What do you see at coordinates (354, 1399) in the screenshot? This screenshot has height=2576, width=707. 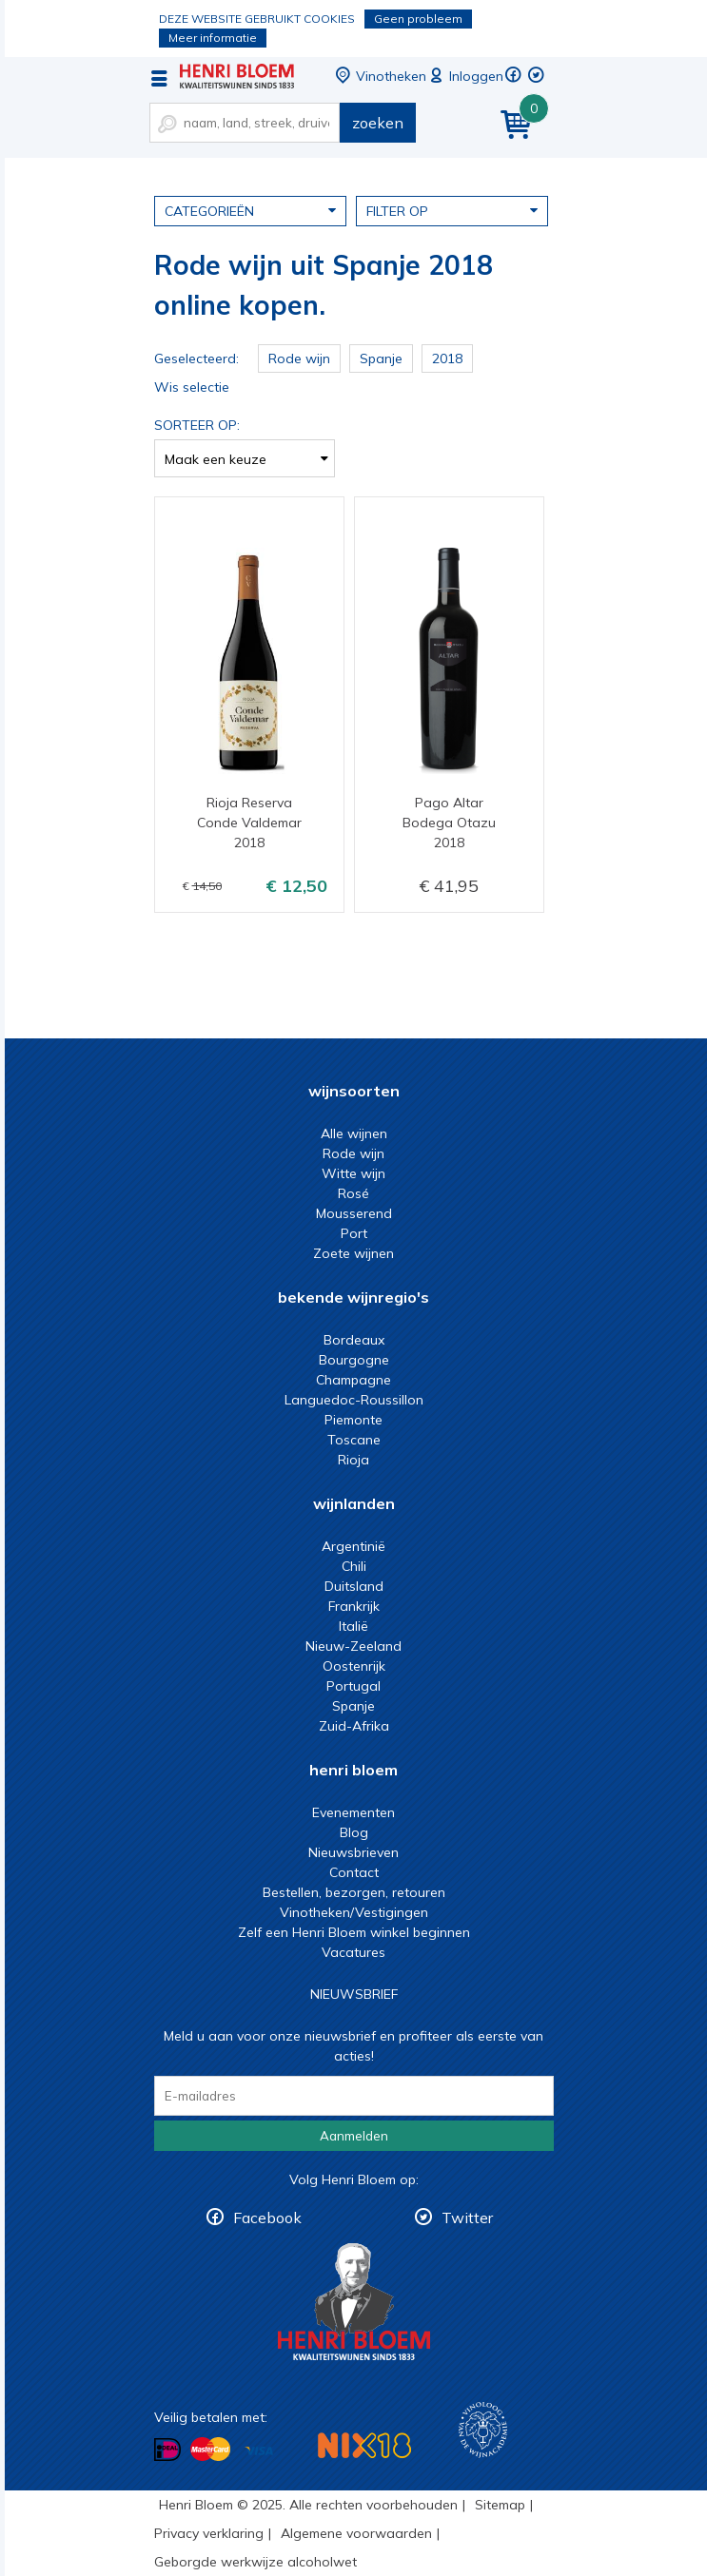 I see `Languedoc-Roussillon` at bounding box center [354, 1399].